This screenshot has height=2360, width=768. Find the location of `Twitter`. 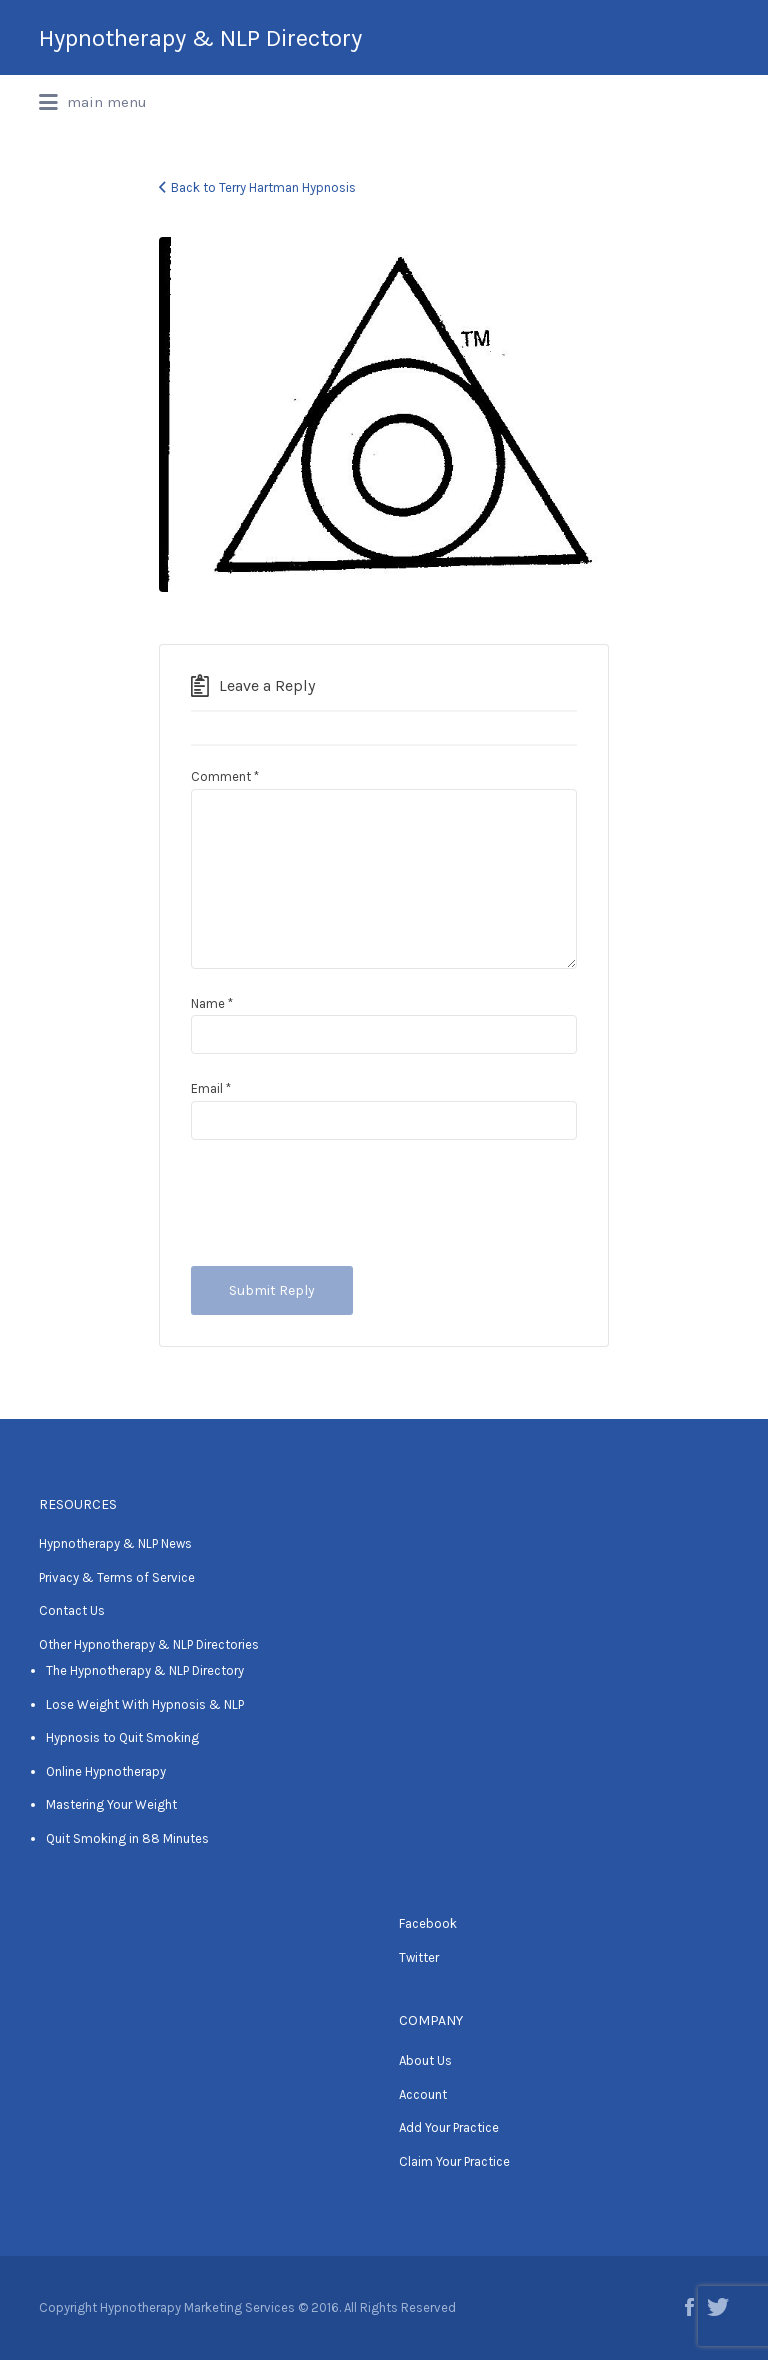

Twitter is located at coordinates (419, 1957).